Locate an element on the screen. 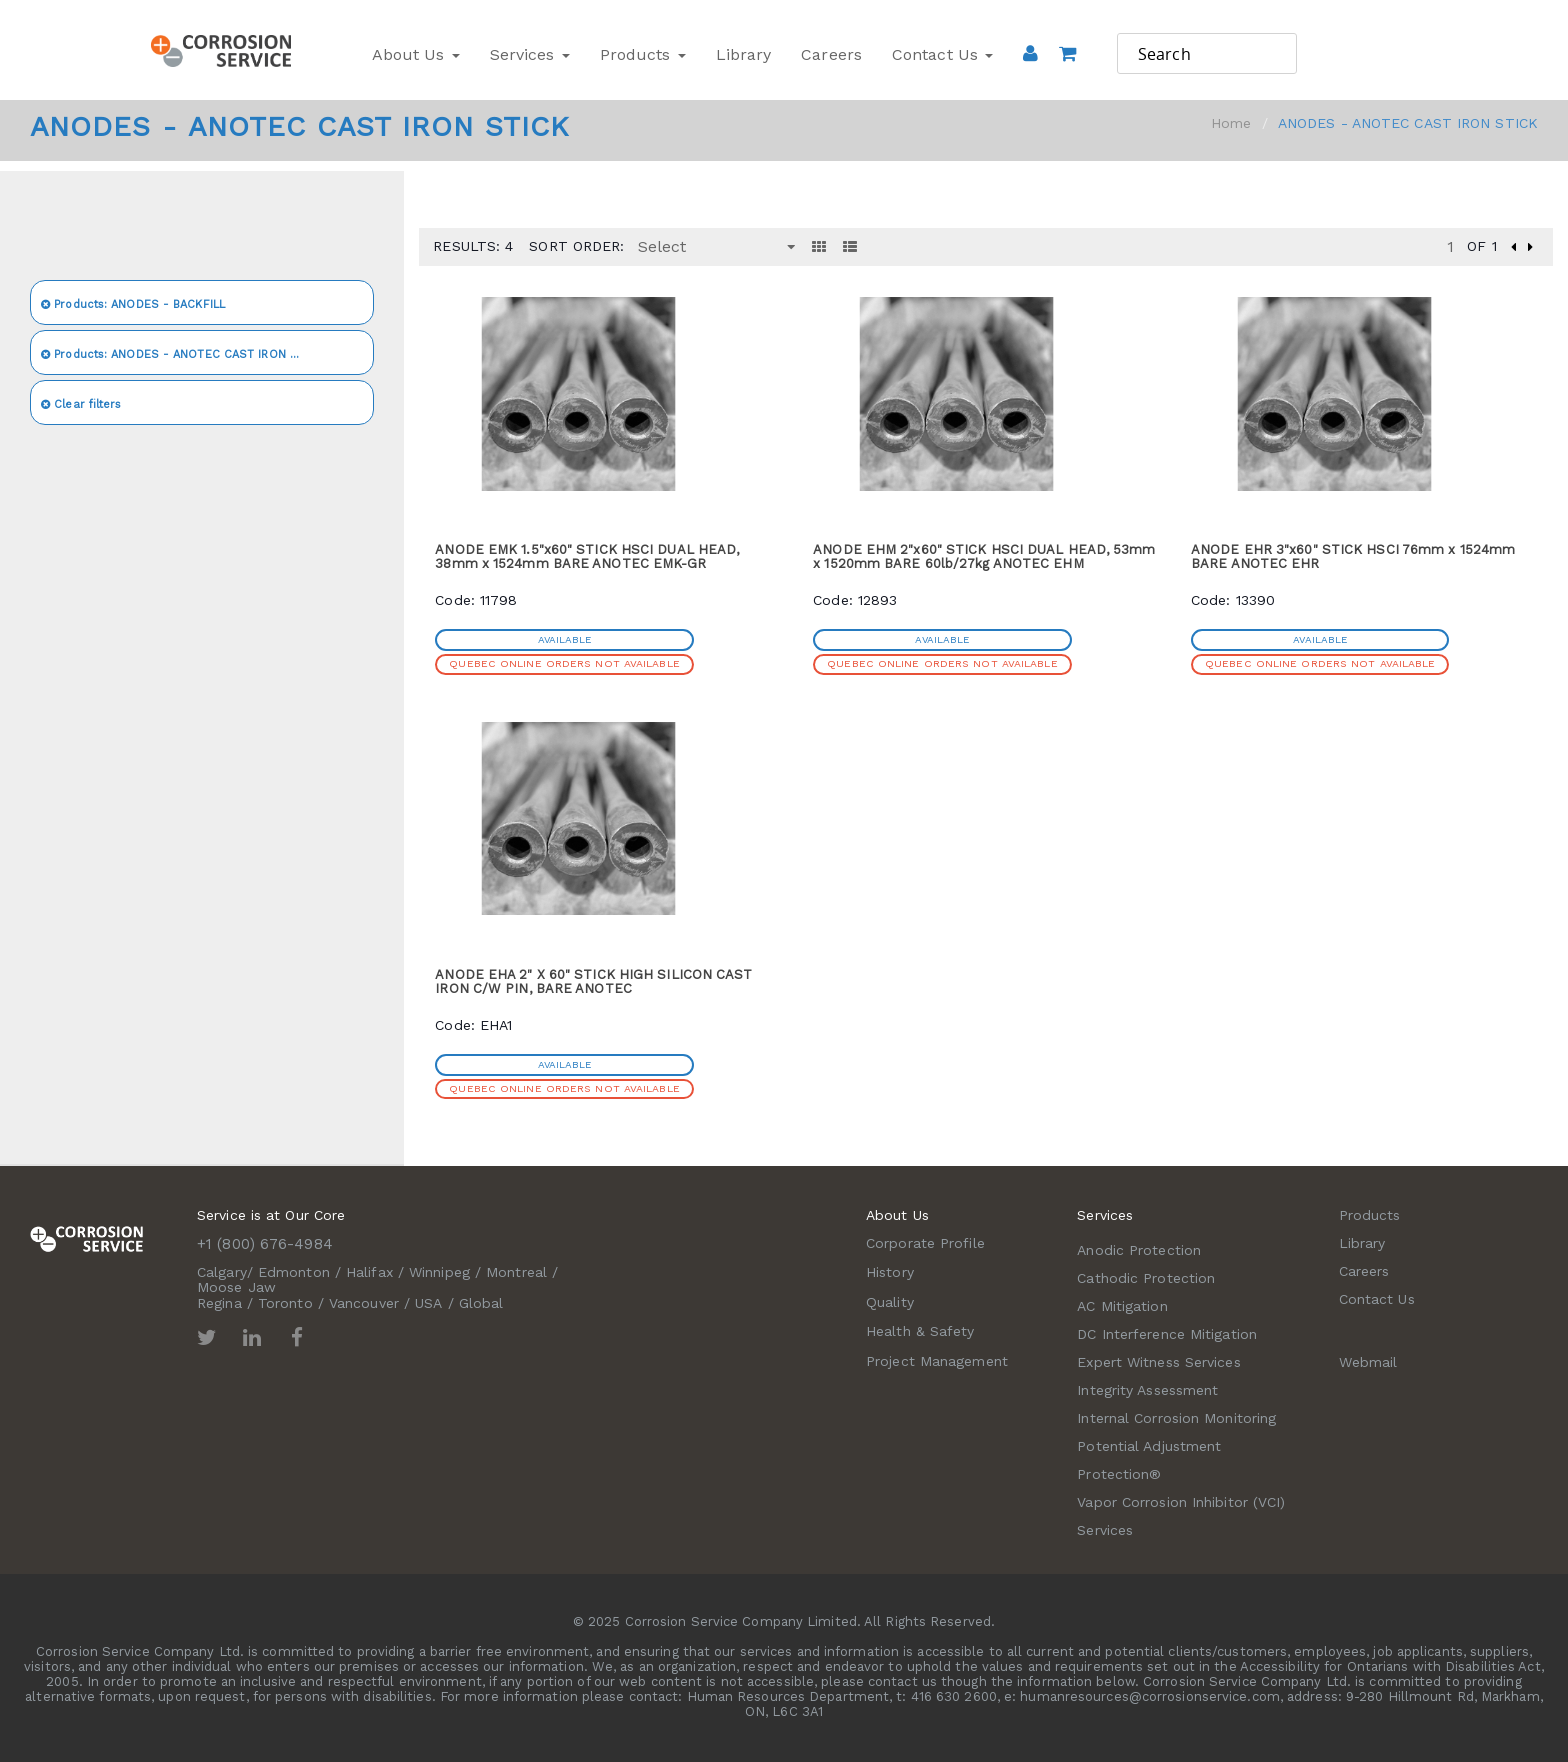 This screenshot has width=1568, height=1762. Edmonton is located at coordinates (294, 1272).